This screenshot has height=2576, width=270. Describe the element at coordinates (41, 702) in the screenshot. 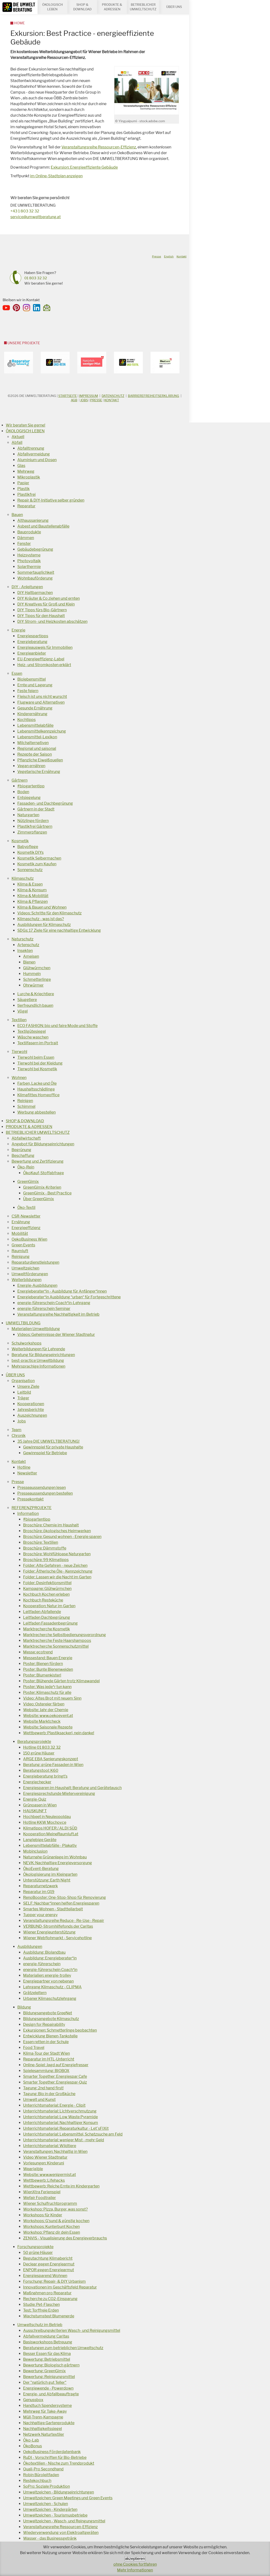

I see `Flugware und Alternativen` at that location.